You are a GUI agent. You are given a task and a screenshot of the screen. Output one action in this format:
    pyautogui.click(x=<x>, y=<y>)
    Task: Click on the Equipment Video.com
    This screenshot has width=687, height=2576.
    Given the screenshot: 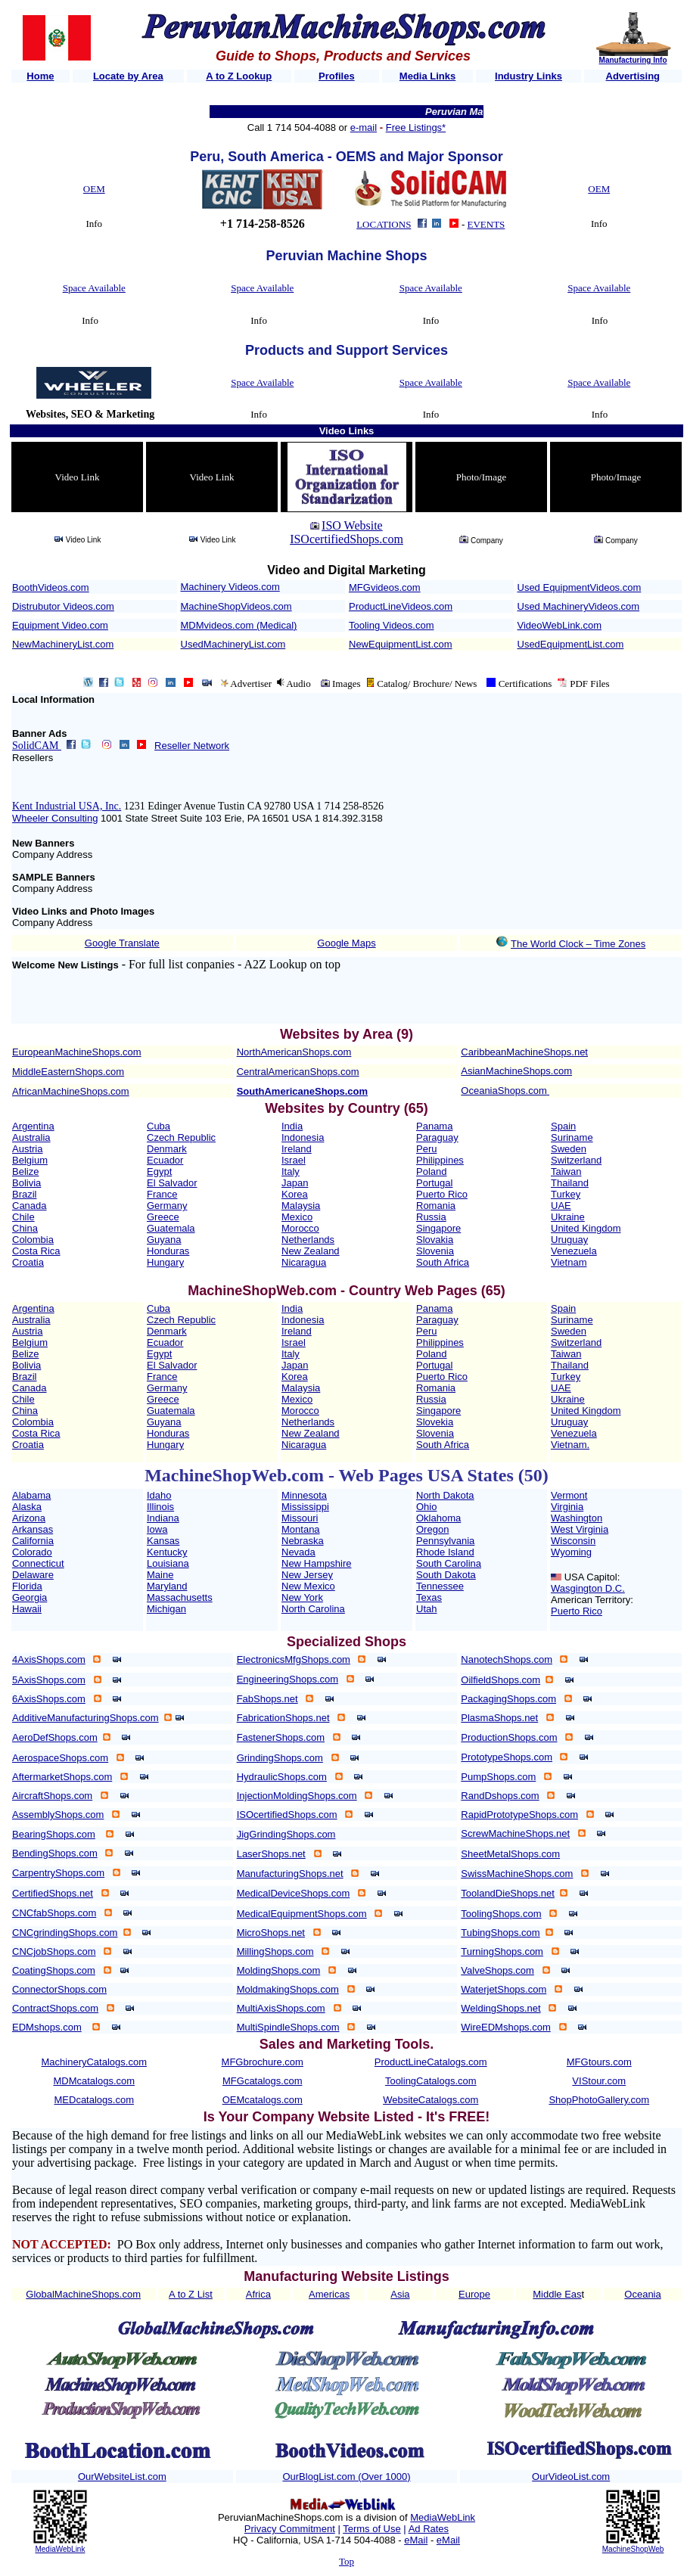 What is the action you would take?
    pyautogui.click(x=60, y=625)
    